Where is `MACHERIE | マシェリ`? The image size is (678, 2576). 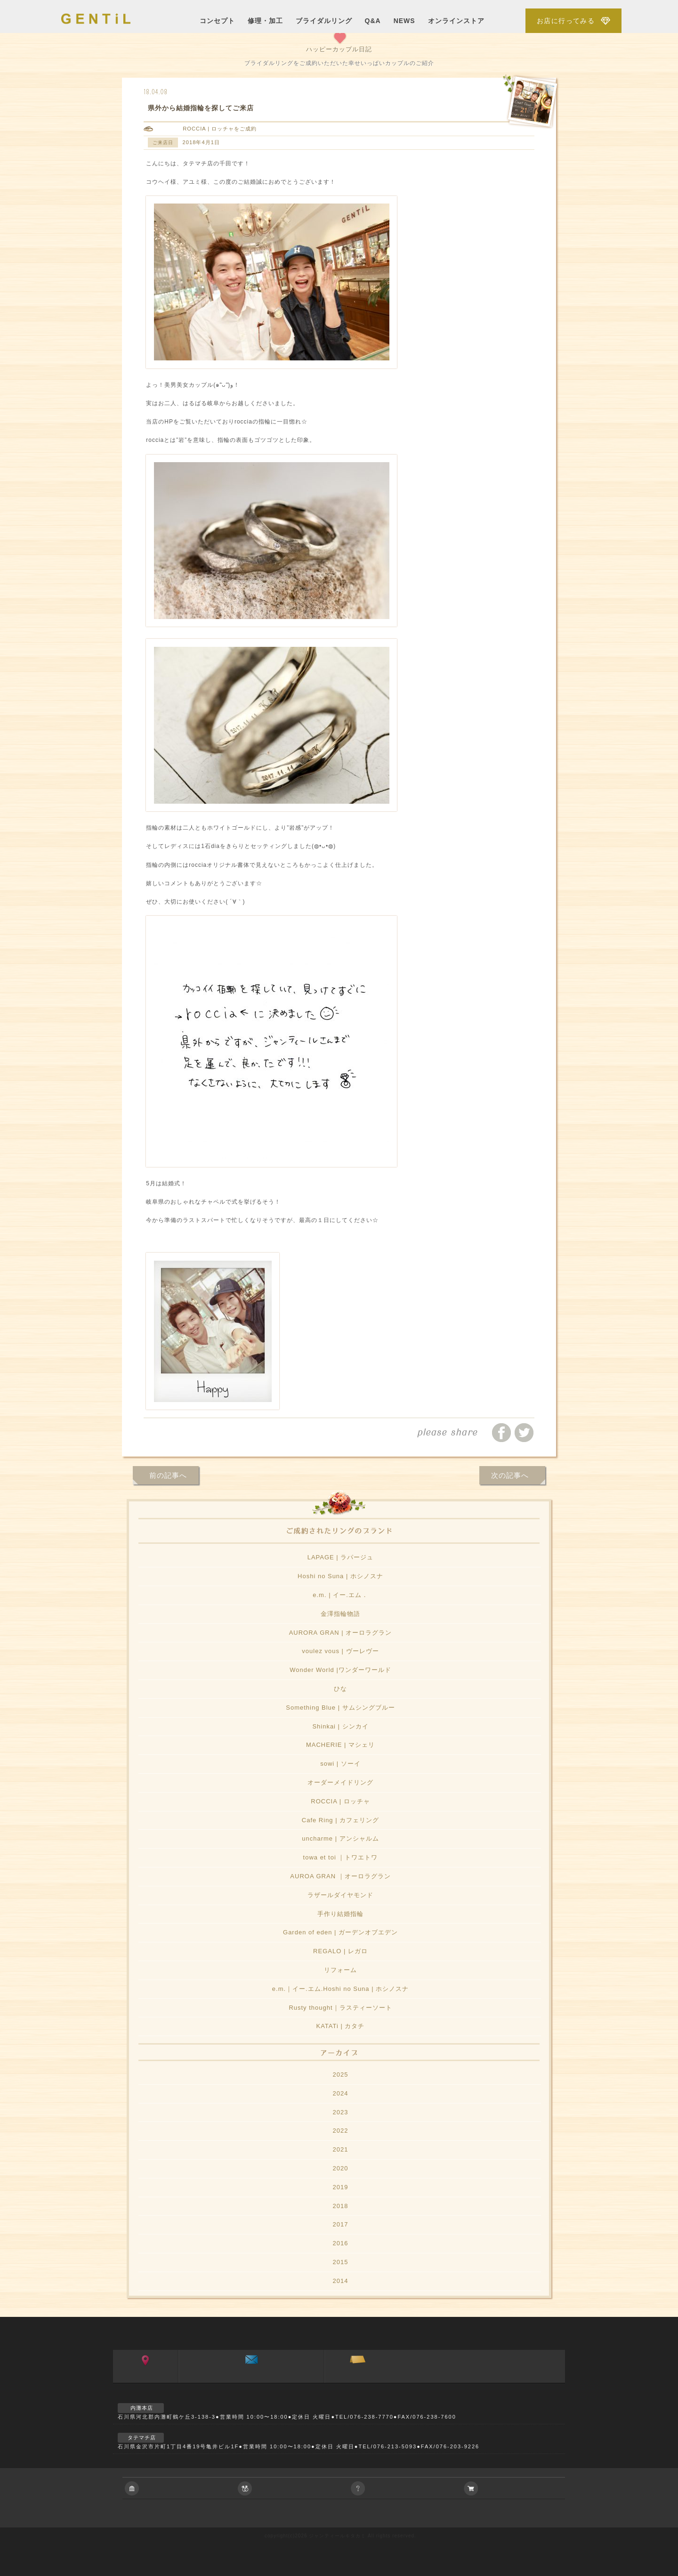 MACHERIE | マシェリ is located at coordinates (340, 1744).